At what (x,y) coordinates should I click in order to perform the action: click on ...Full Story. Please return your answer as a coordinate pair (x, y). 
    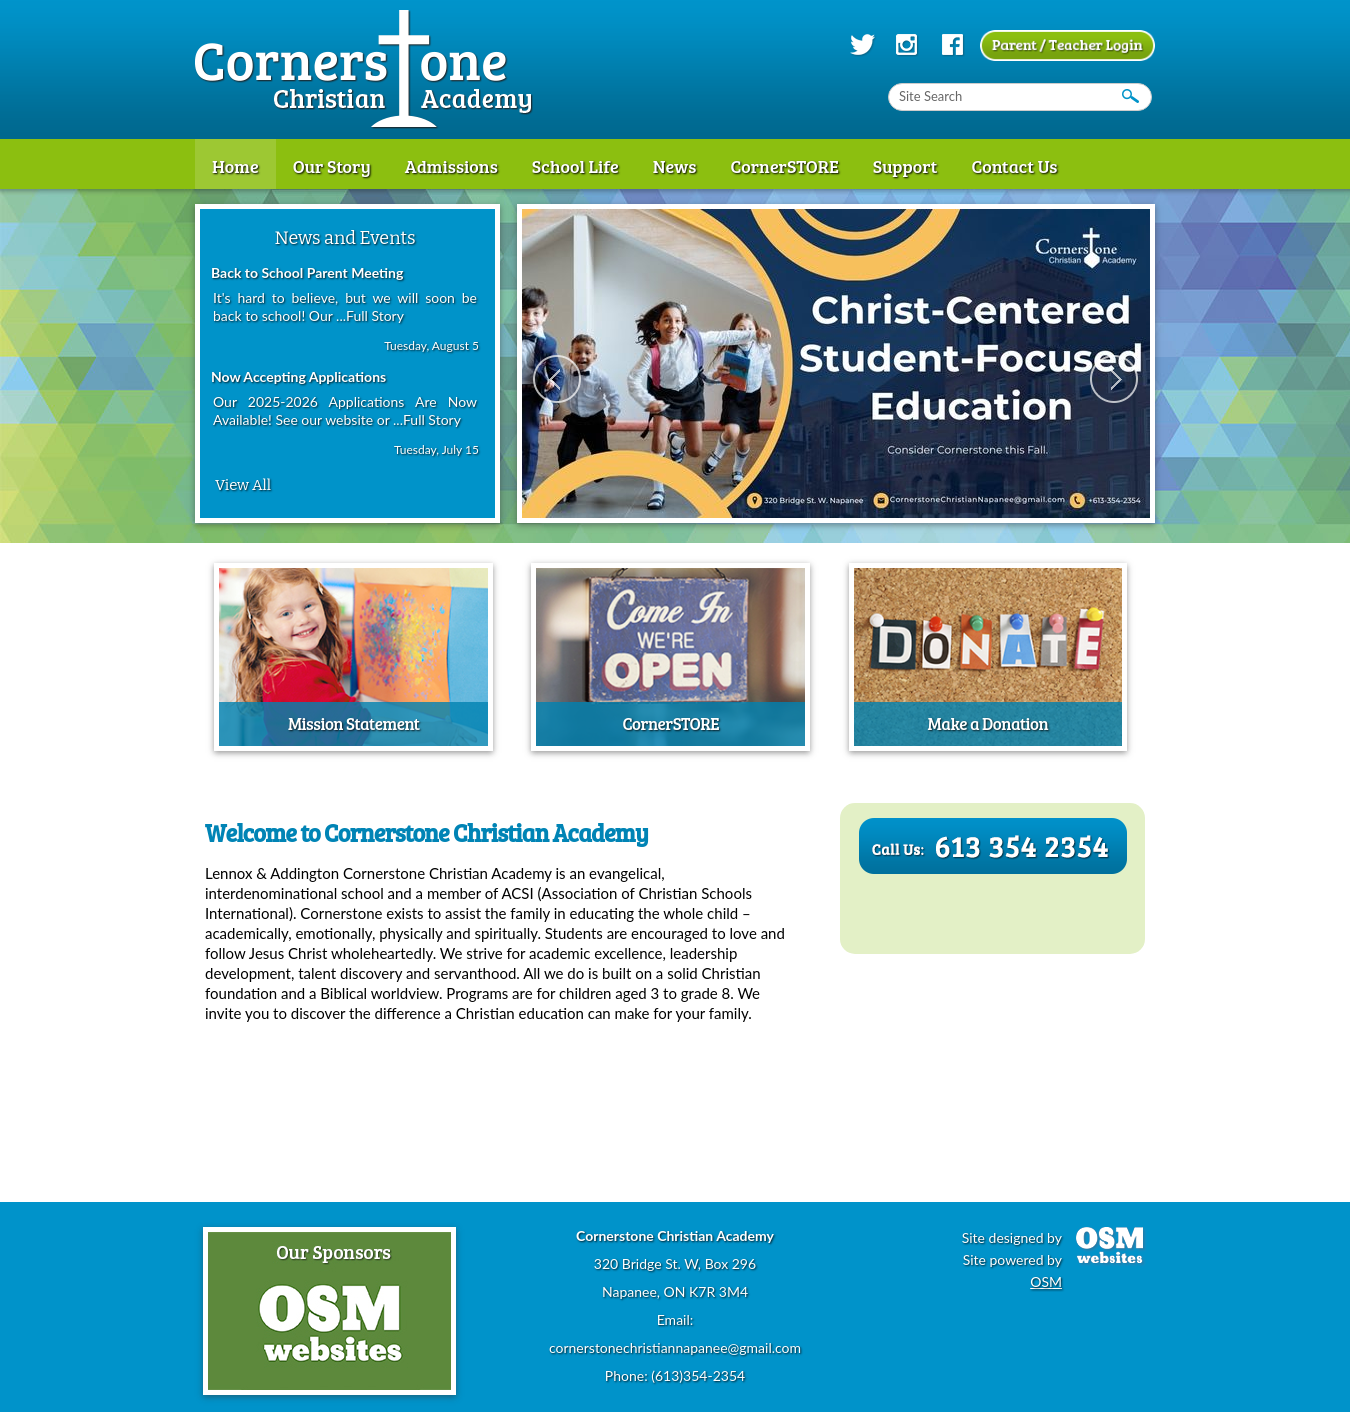
    Looking at the image, I should click on (370, 315).